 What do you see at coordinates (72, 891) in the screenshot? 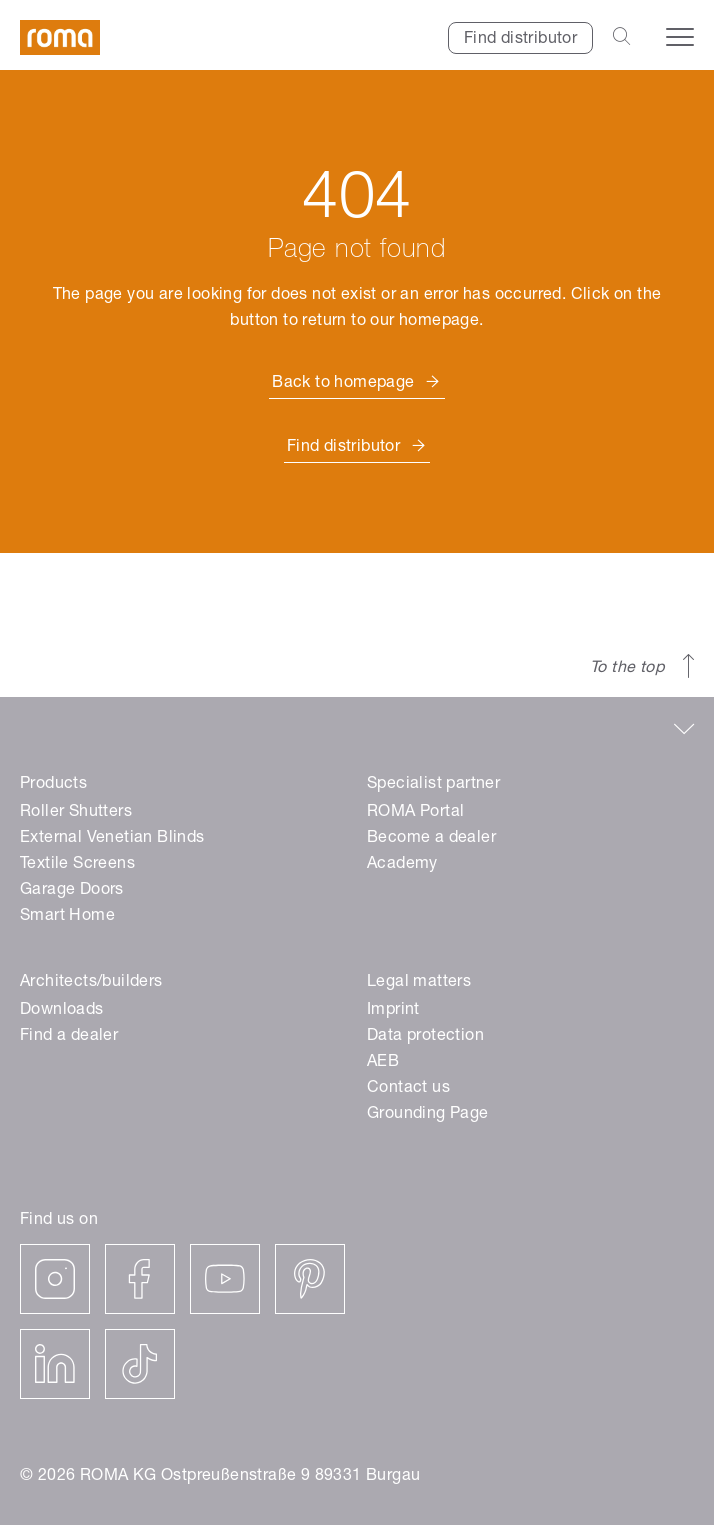
I see `Garage Doors` at bounding box center [72, 891].